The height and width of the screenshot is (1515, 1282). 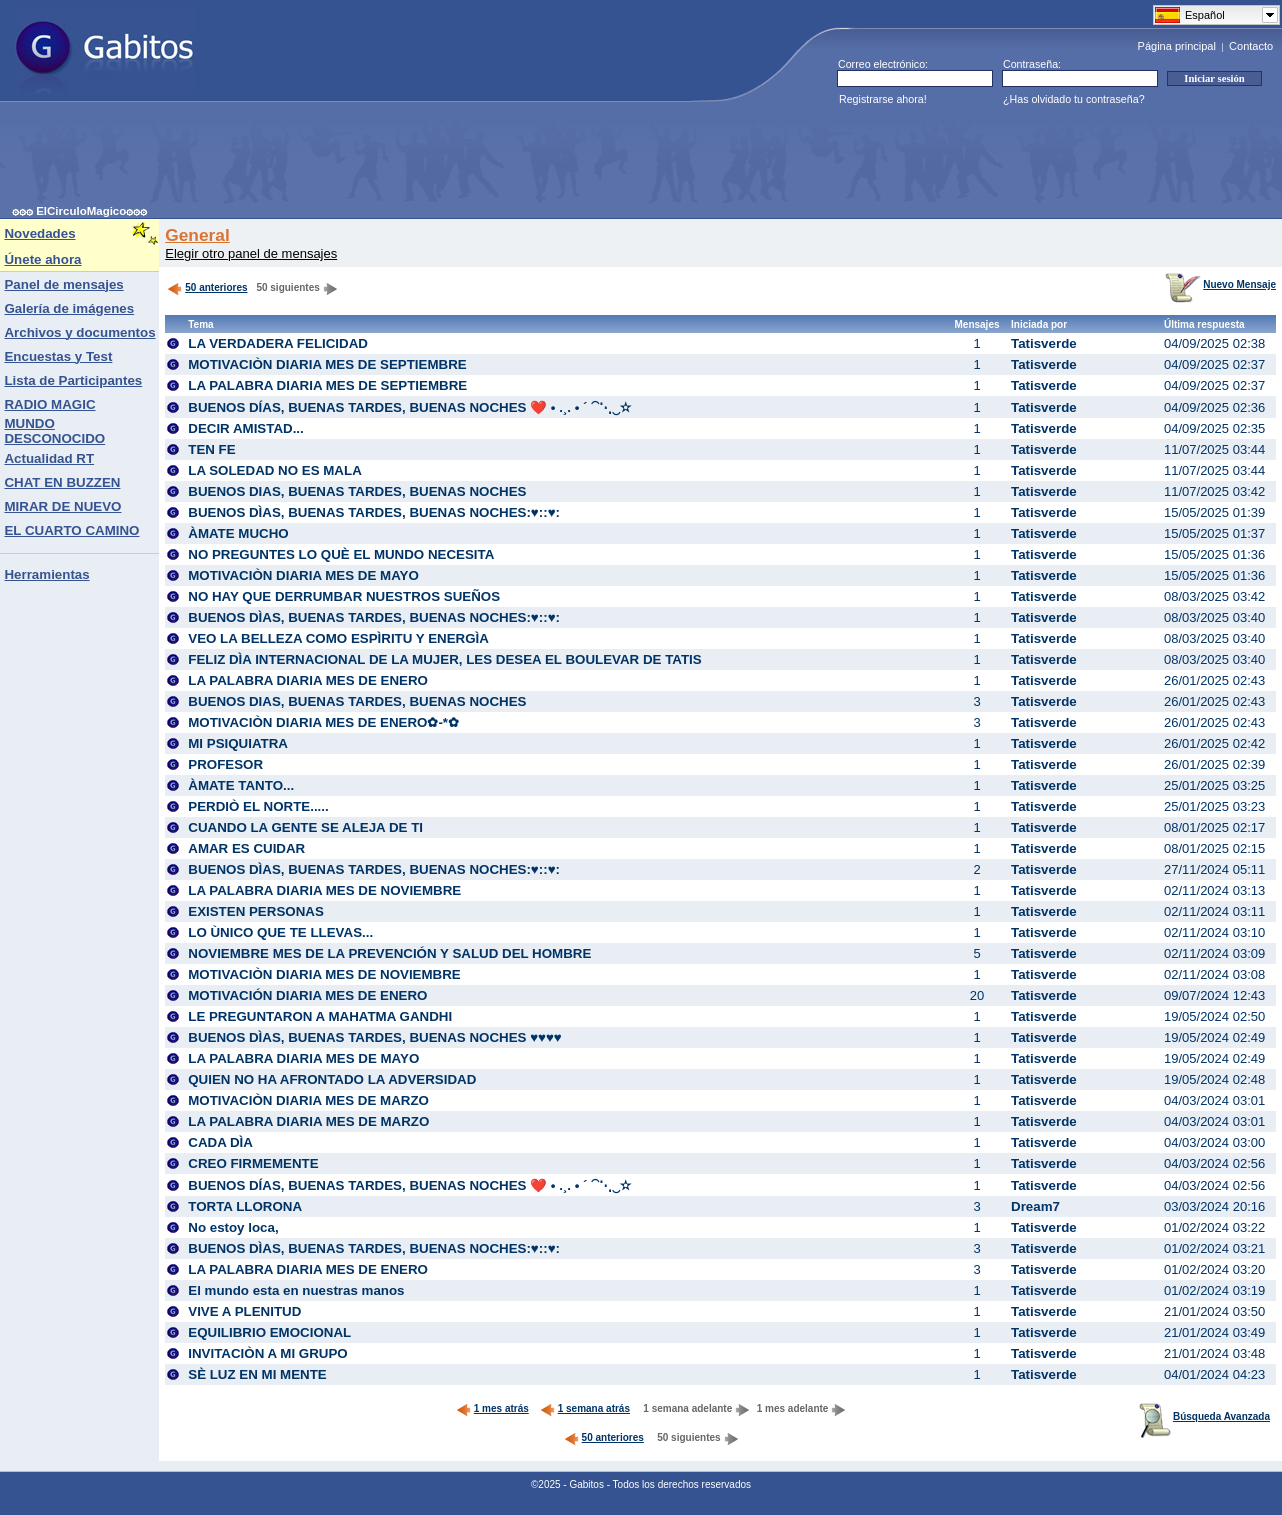 I want to click on MOTIVACIÒN DIARIA MES DE MARZO, so click(x=308, y=1100).